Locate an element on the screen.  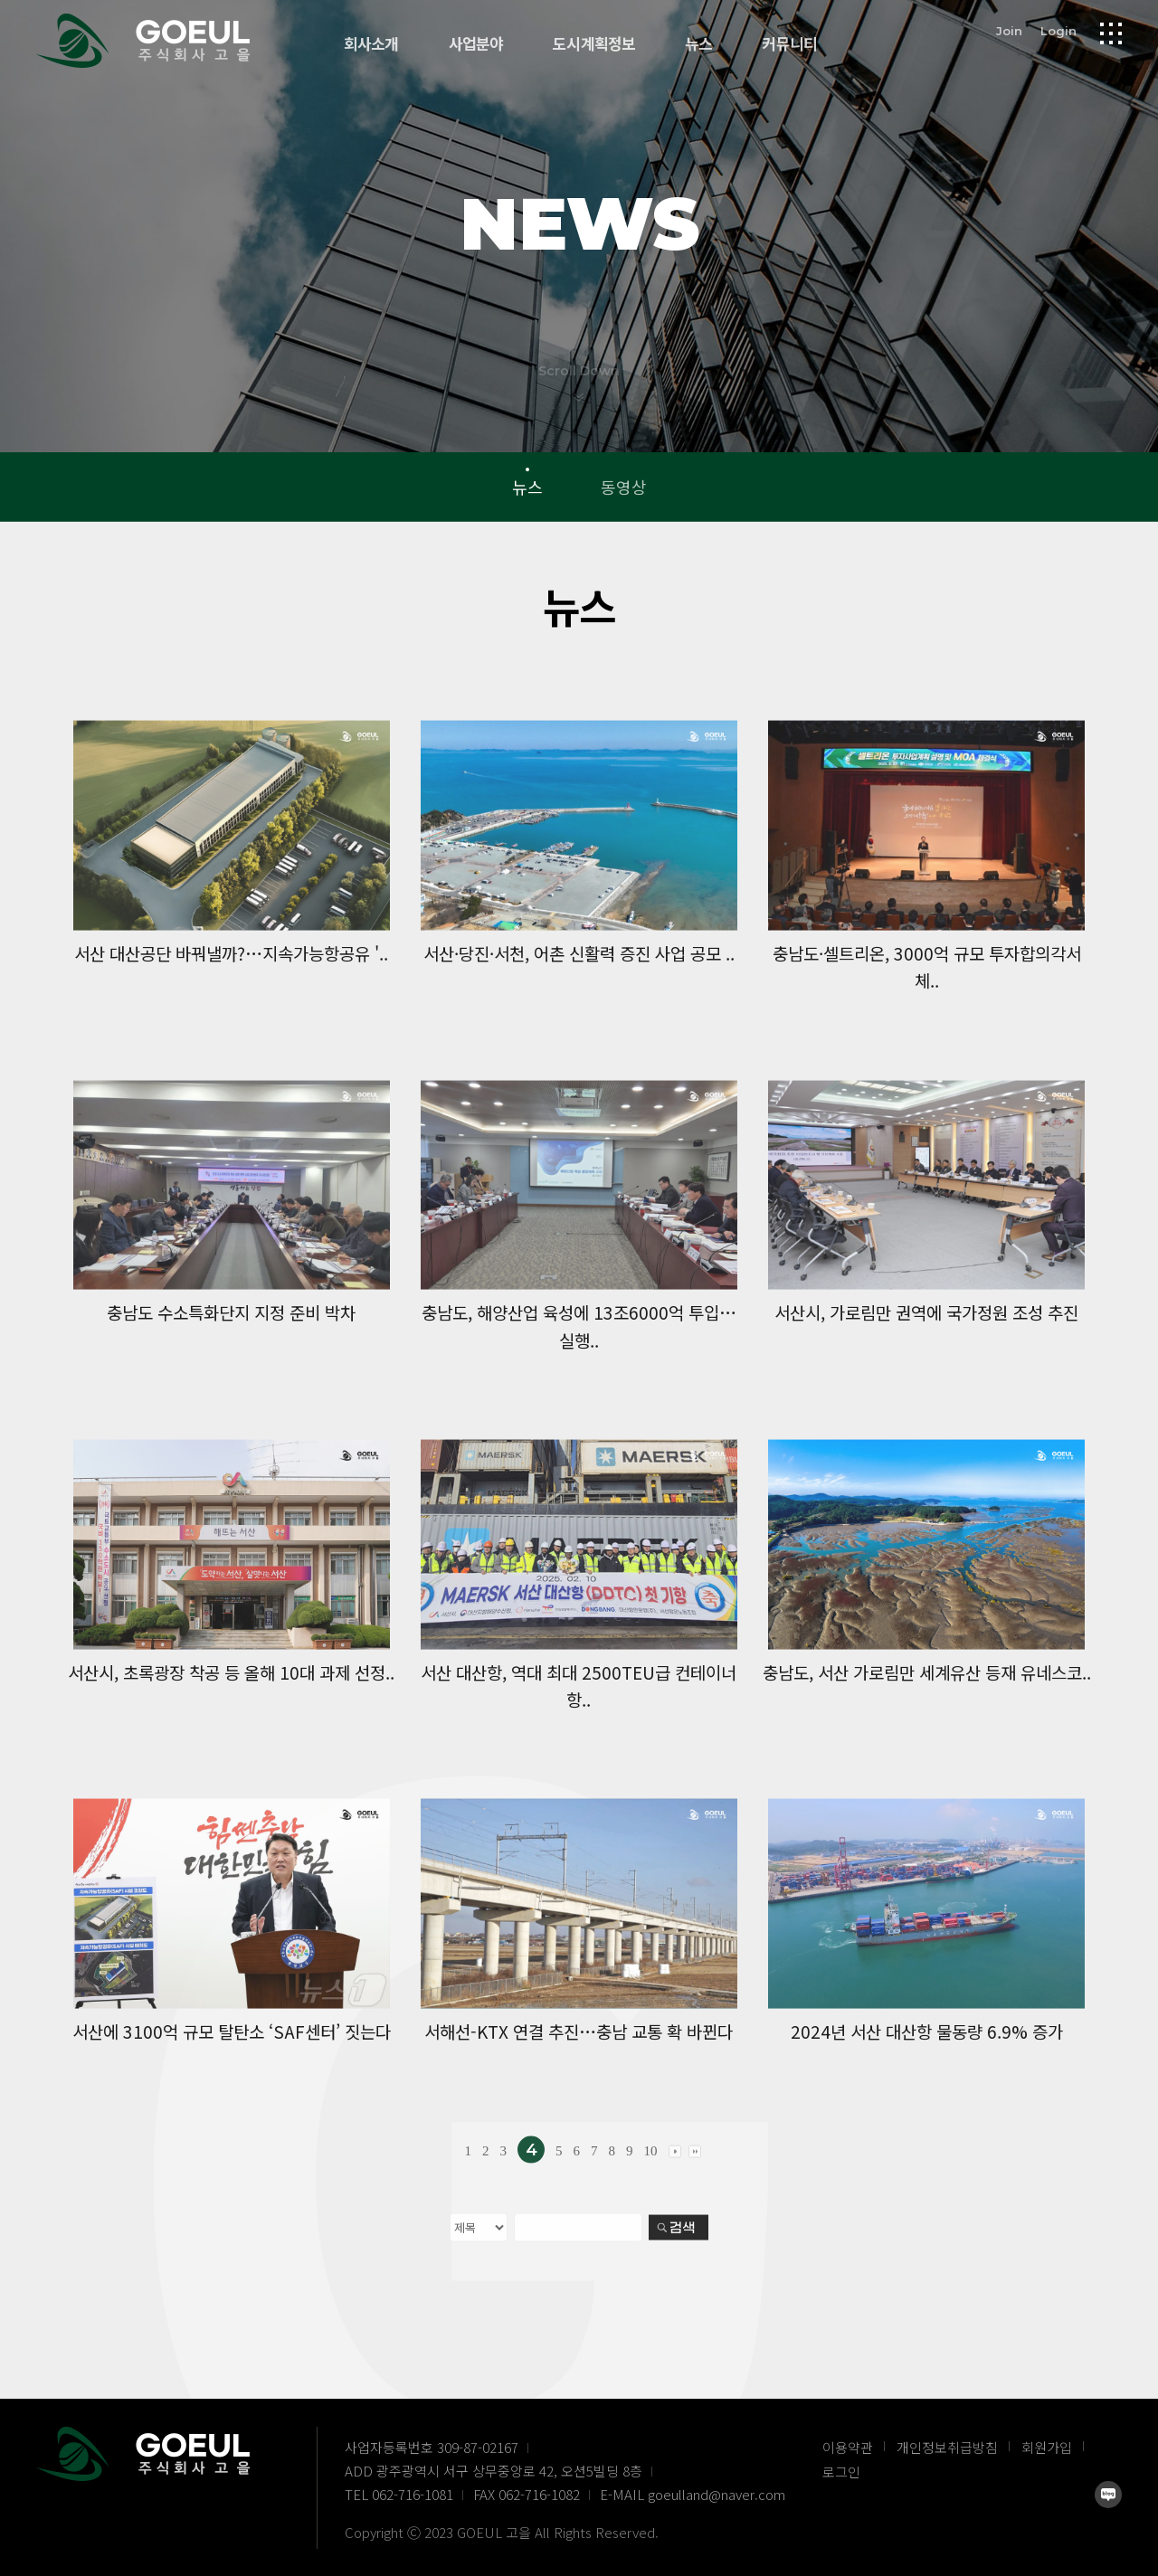
Join is located at coordinates (1009, 31).